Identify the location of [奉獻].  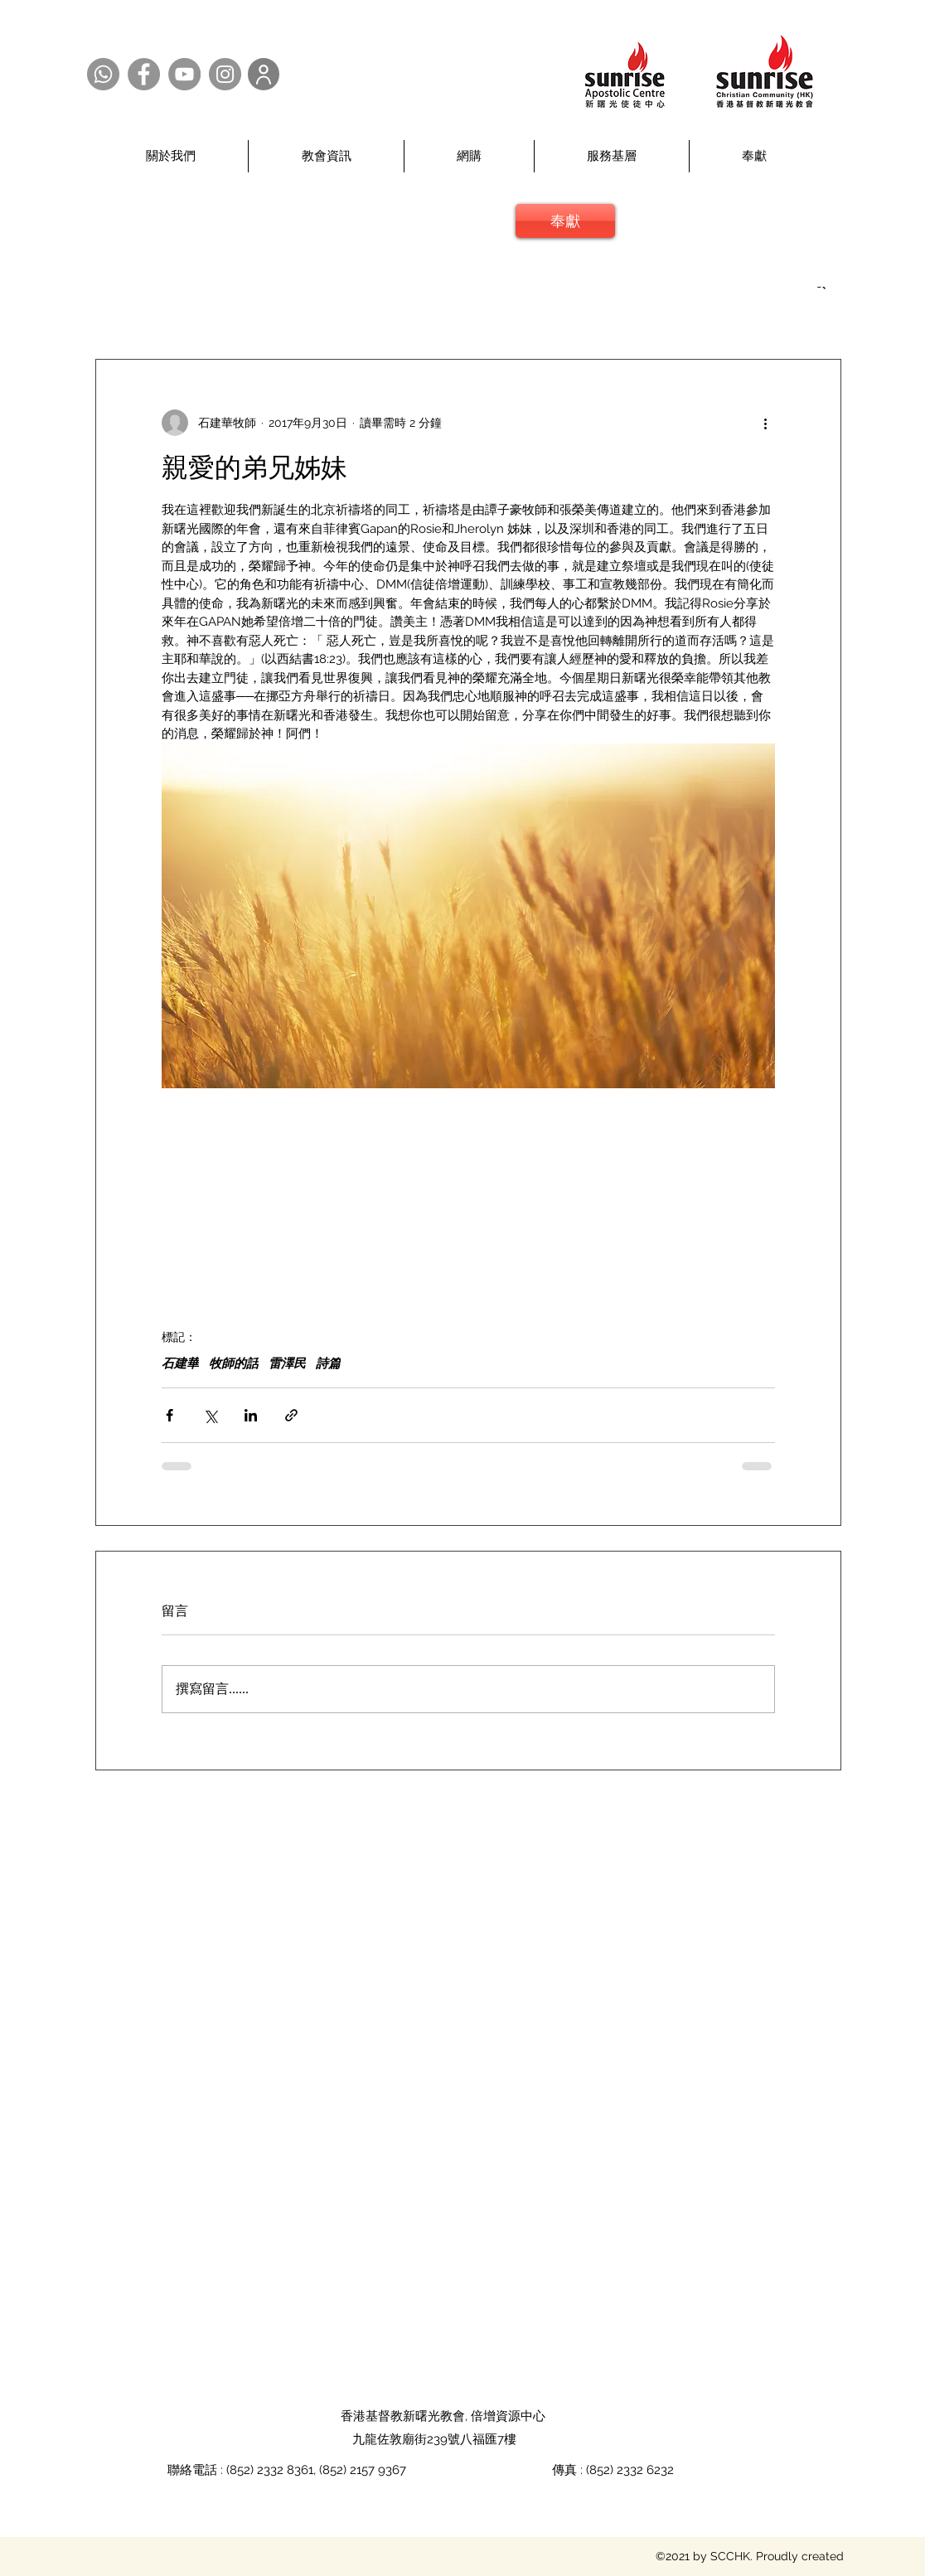
(565, 221).